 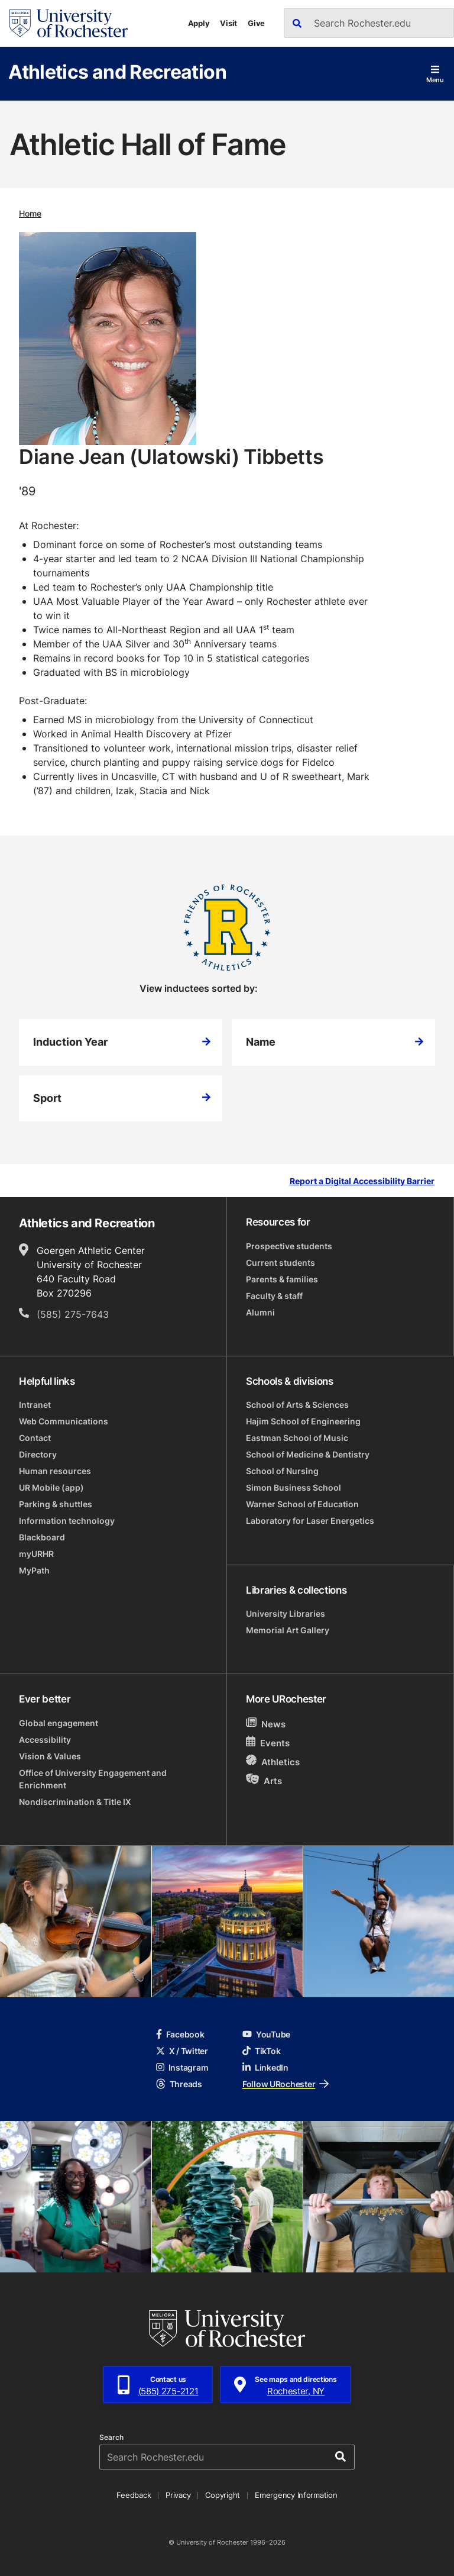 I want to click on Visit, so click(x=228, y=23).